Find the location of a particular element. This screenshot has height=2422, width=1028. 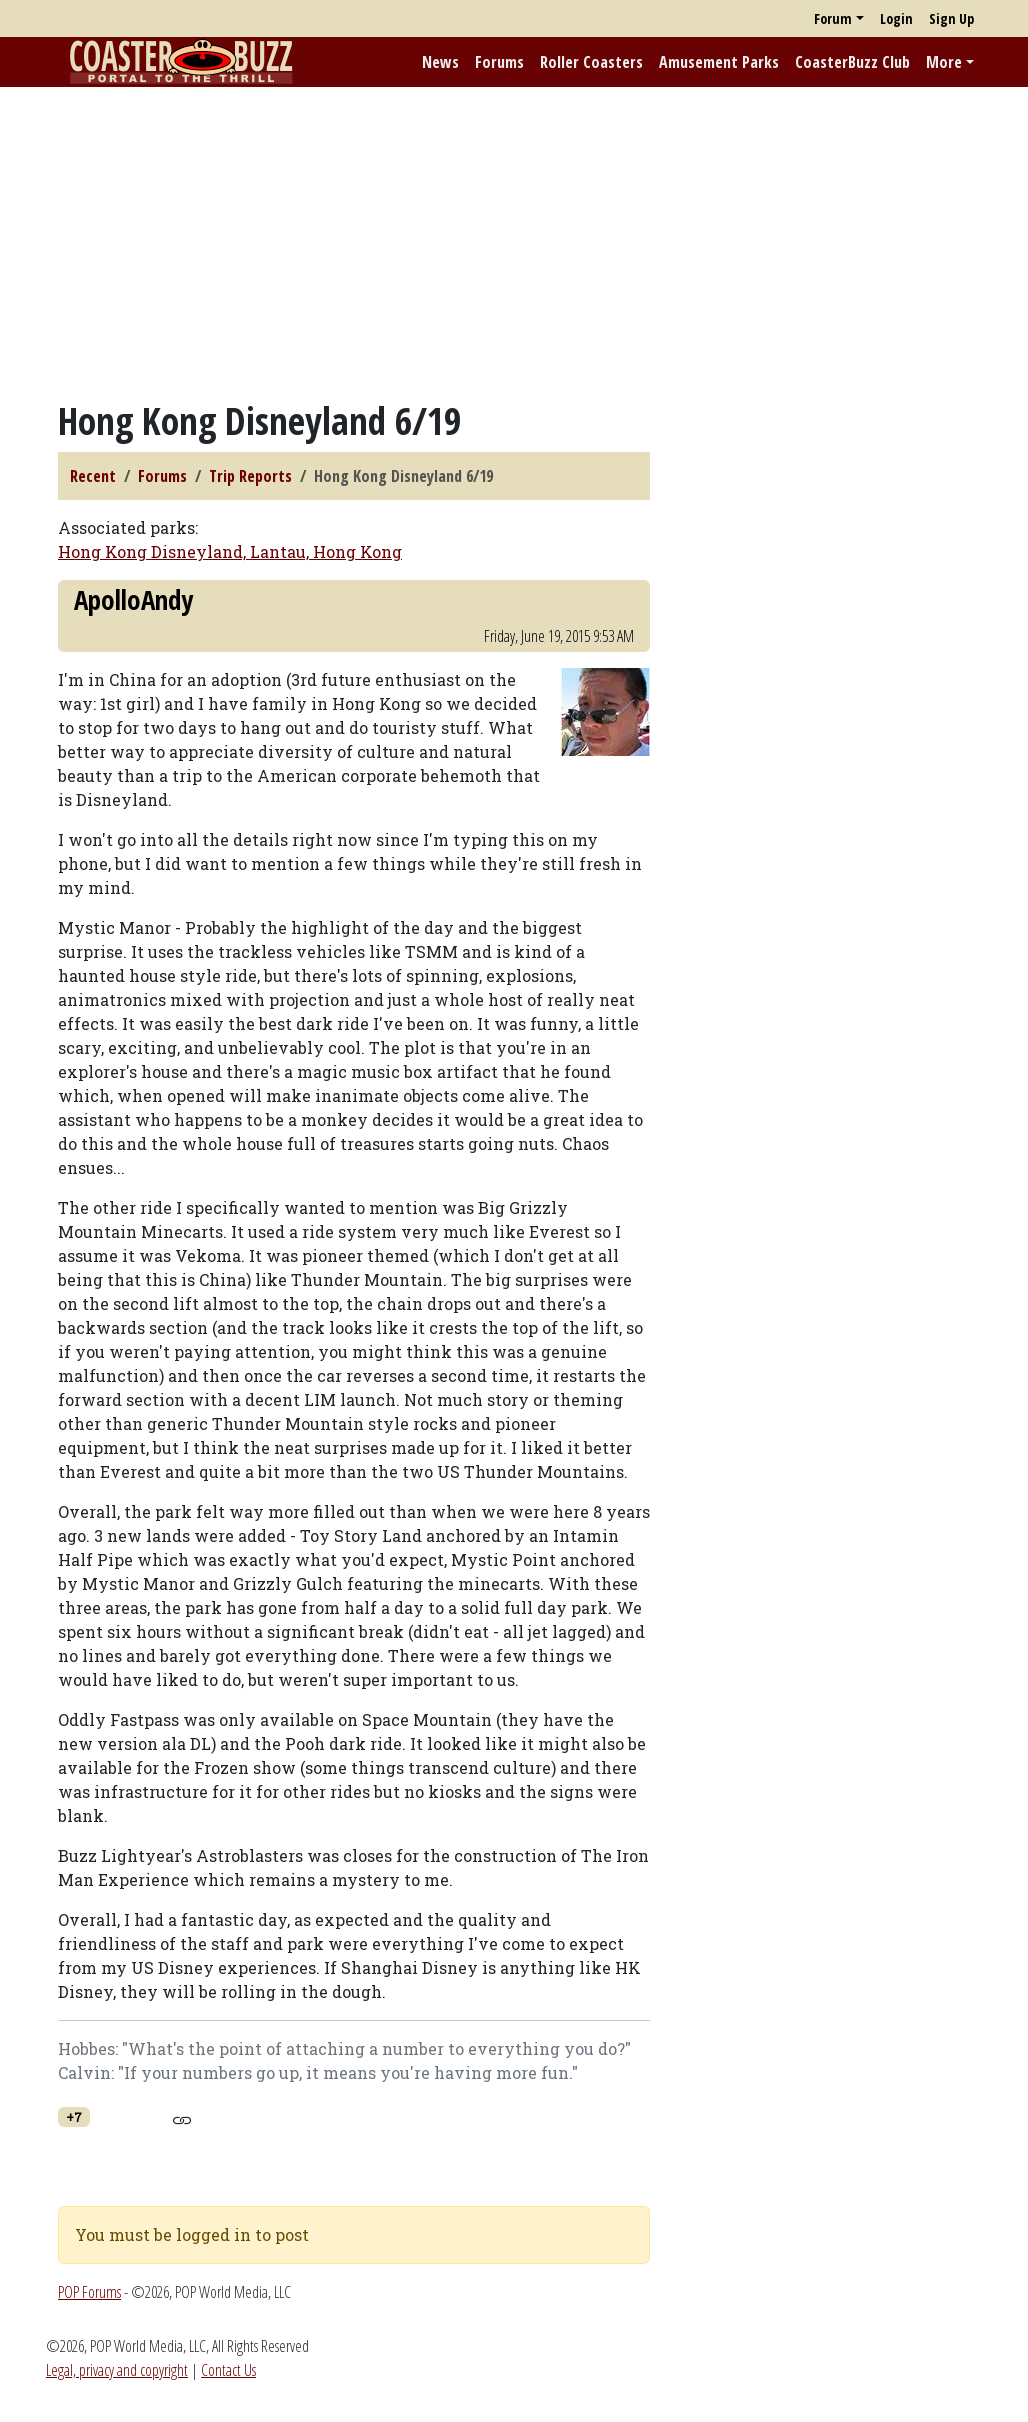

Hong Kong Disneyland, Lantau, Hong Kong is located at coordinates (230, 551).